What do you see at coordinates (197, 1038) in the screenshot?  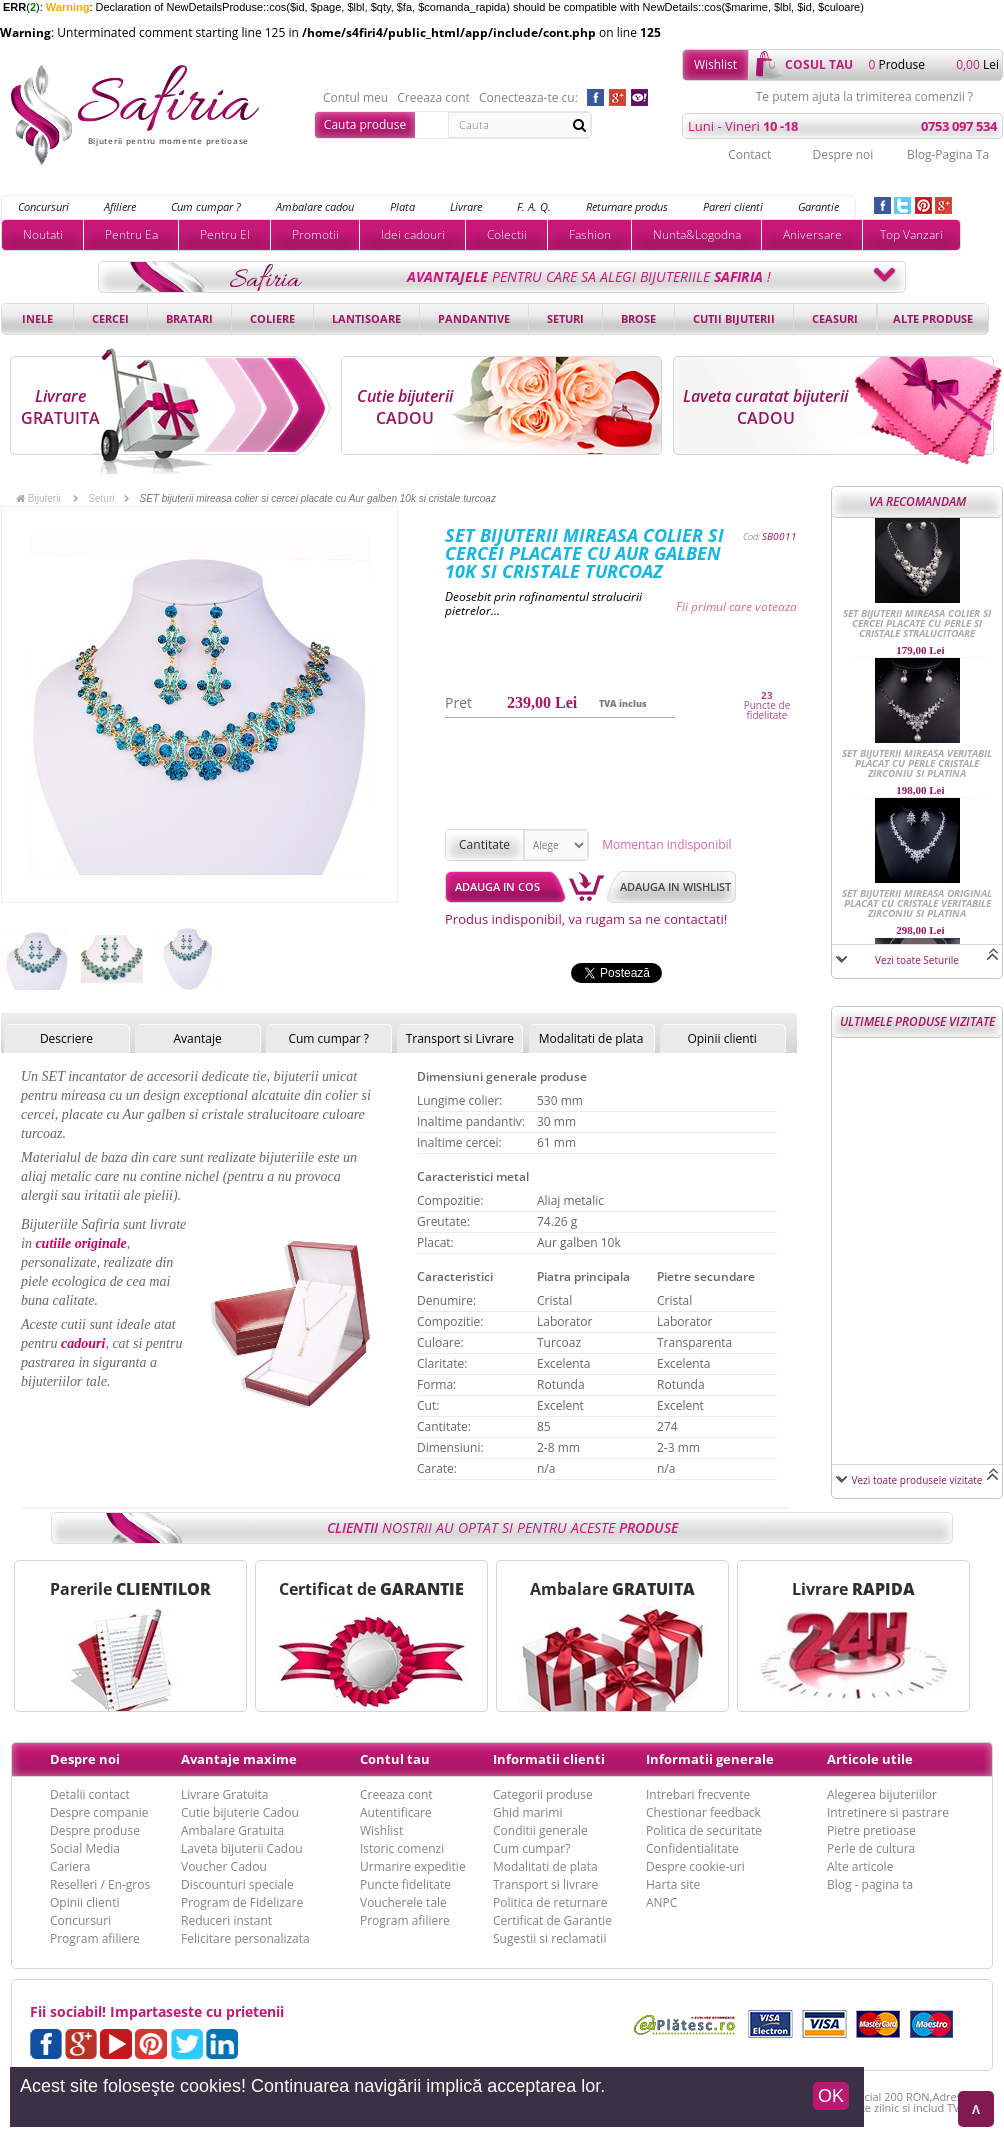 I see `Avantaje` at bounding box center [197, 1038].